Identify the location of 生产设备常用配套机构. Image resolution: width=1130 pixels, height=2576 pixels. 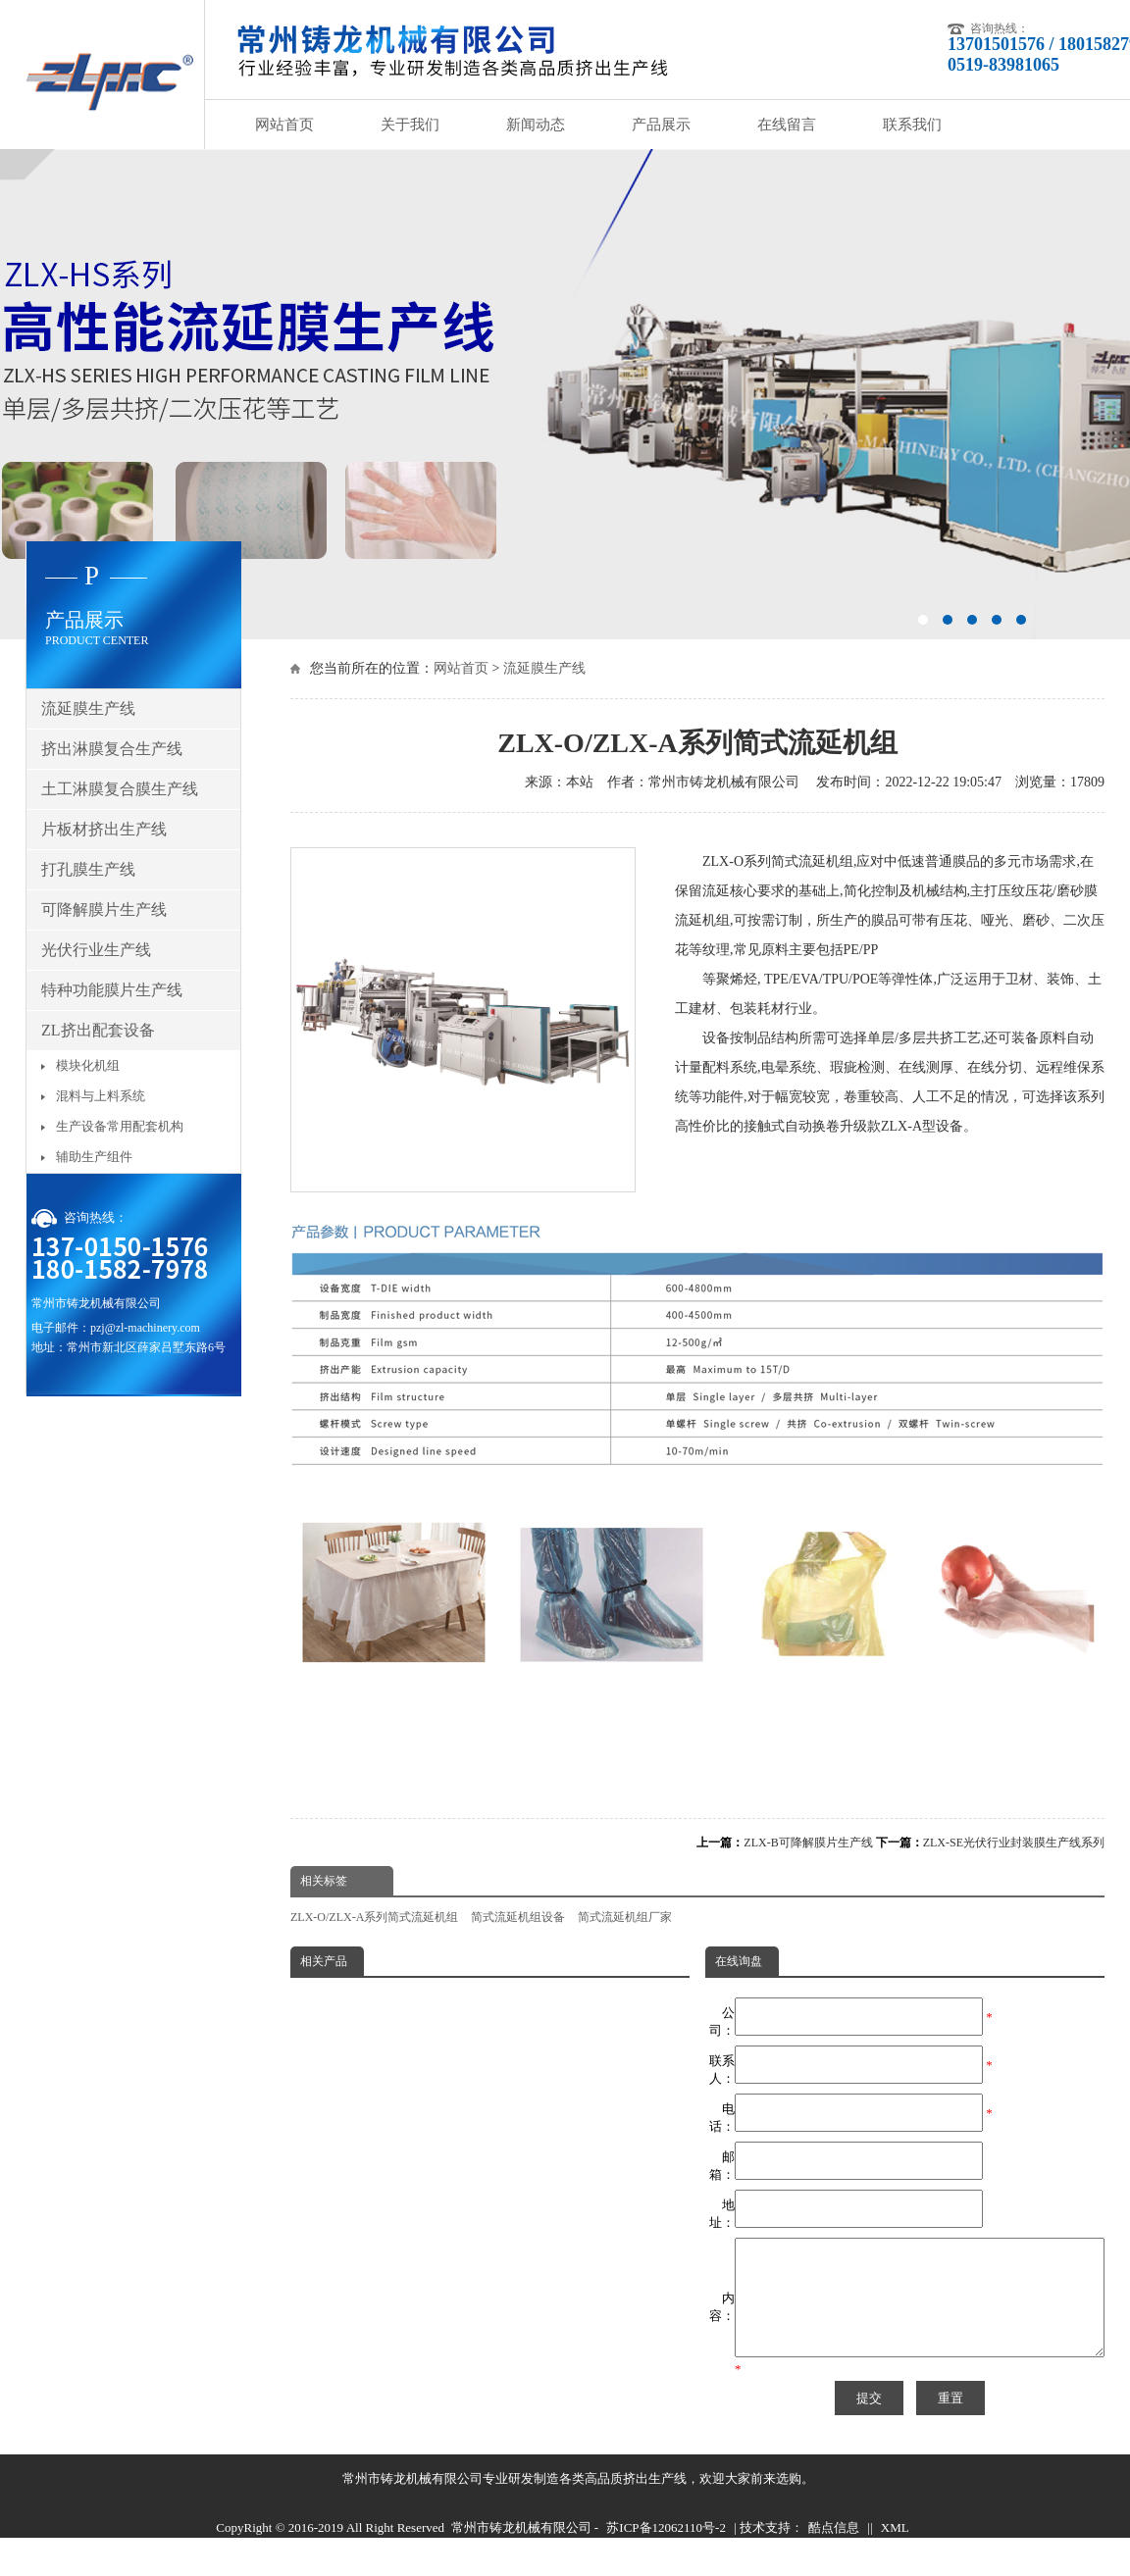
(119, 1126).